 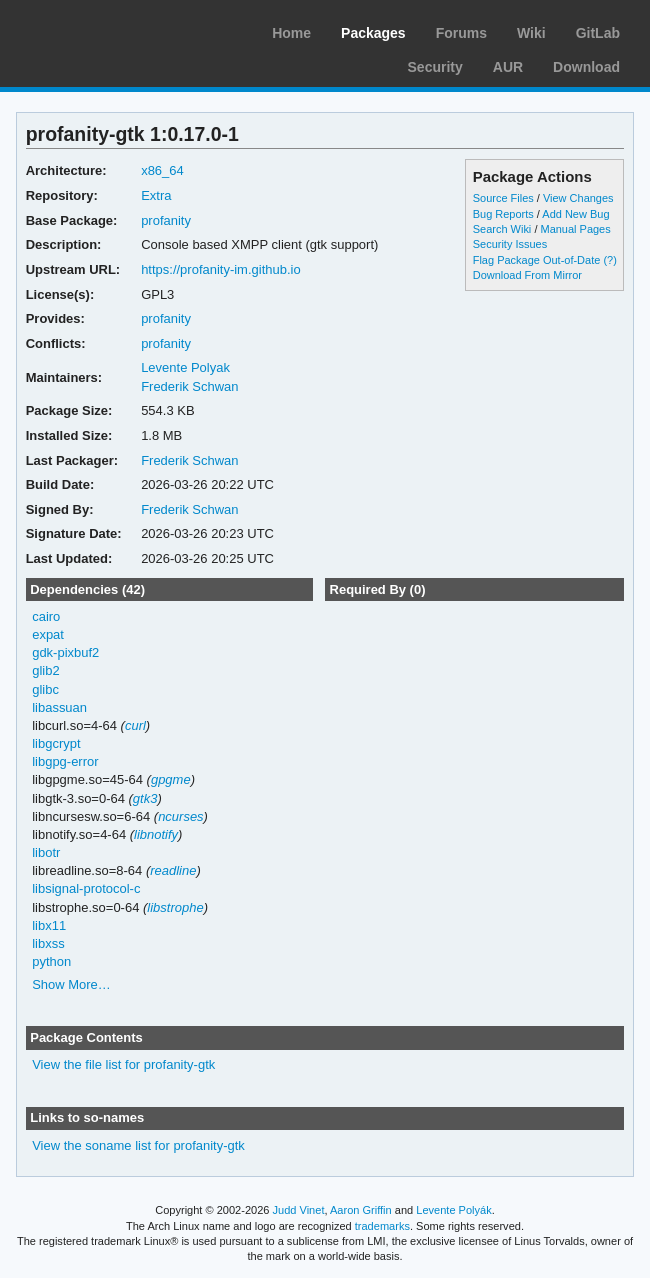 What do you see at coordinates (45, 689) in the screenshot?
I see `glibc` at bounding box center [45, 689].